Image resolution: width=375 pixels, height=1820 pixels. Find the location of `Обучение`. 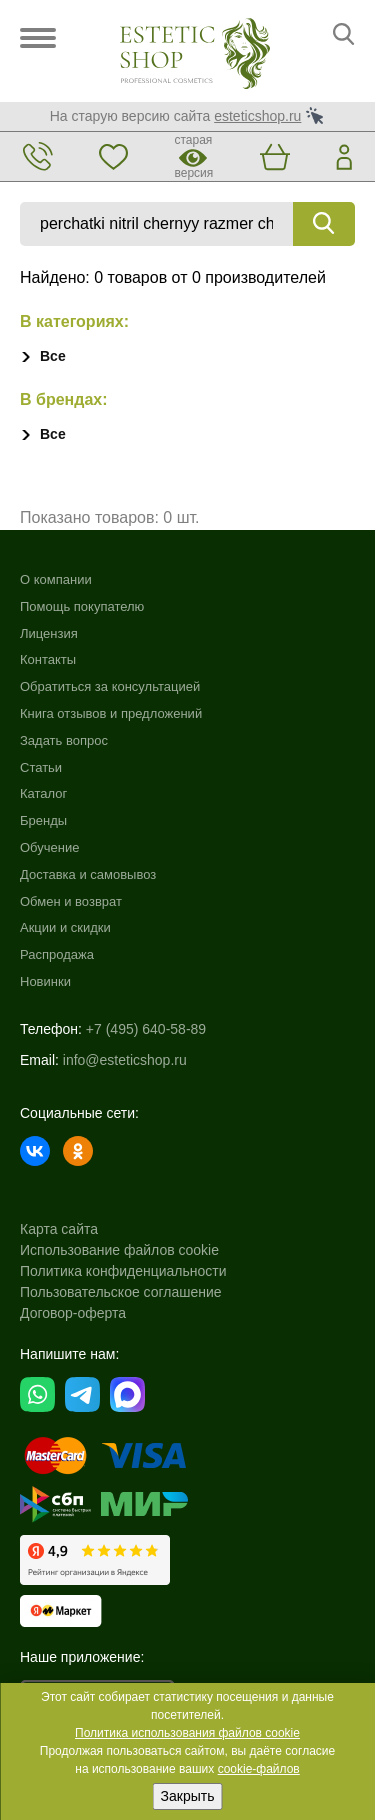

Обучение is located at coordinates (49, 847).